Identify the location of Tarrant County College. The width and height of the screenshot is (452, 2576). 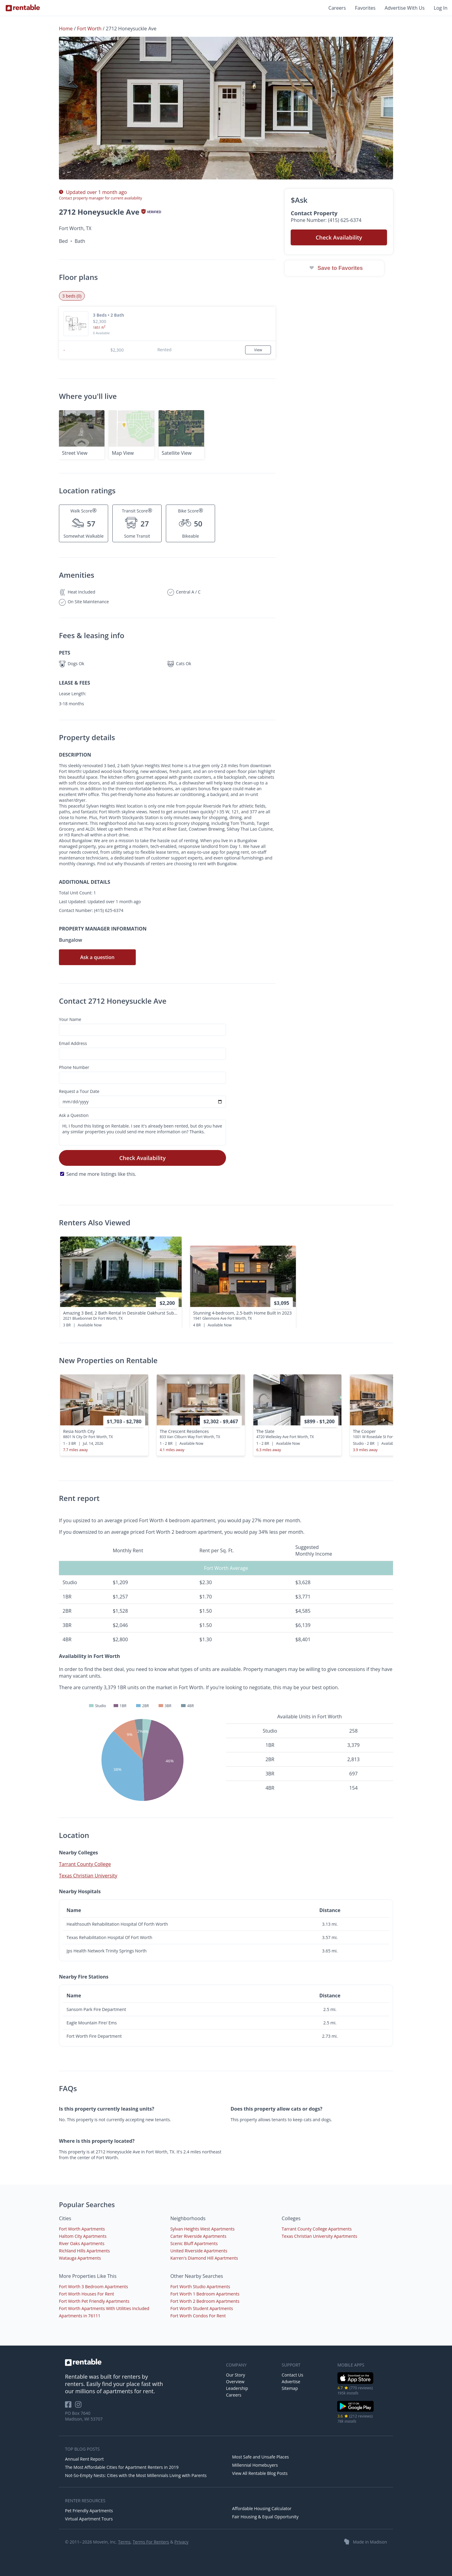
(85, 1864).